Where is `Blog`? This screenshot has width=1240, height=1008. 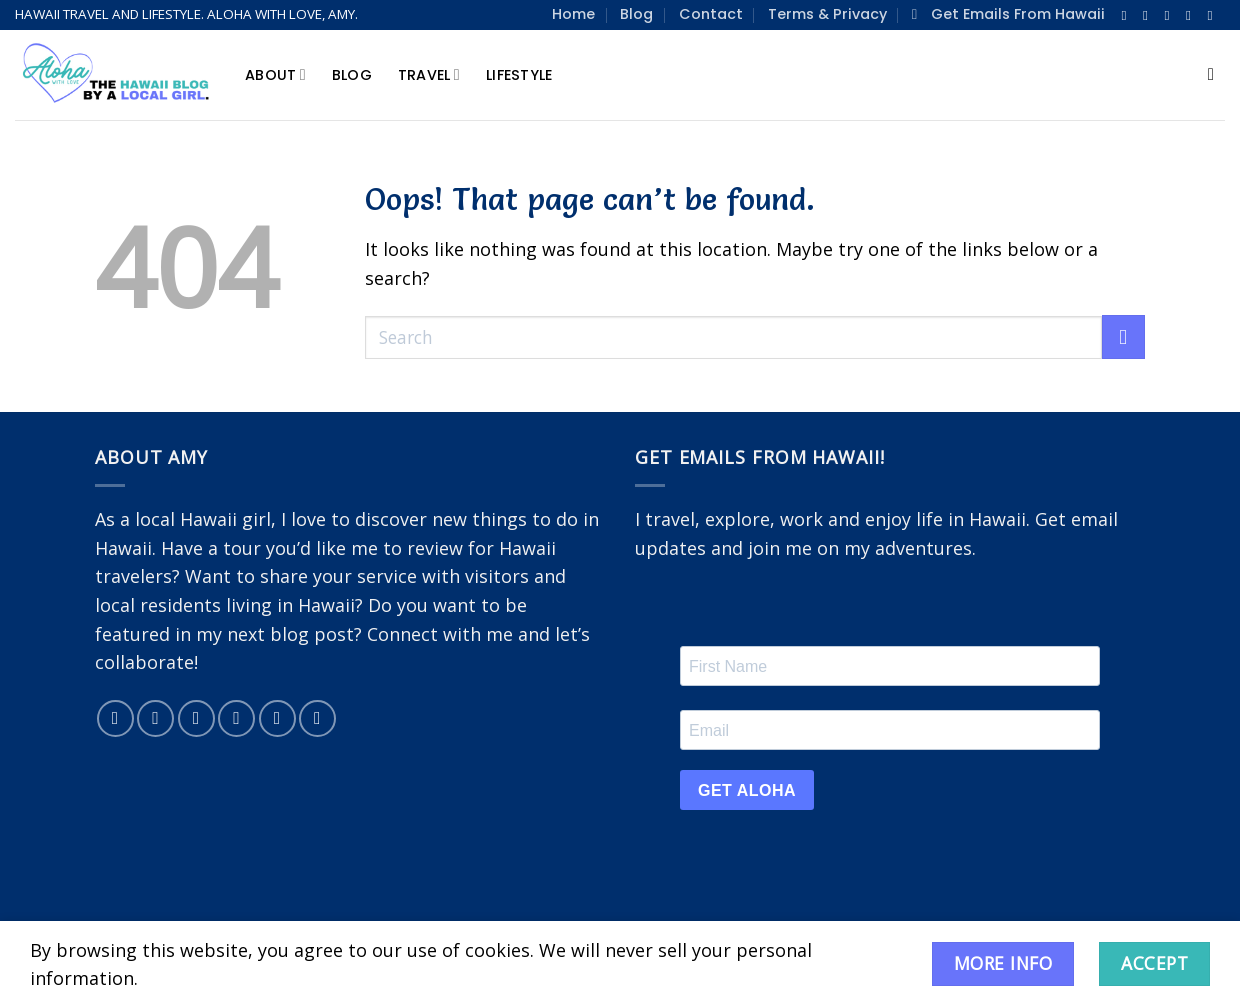
Blog is located at coordinates (636, 14).